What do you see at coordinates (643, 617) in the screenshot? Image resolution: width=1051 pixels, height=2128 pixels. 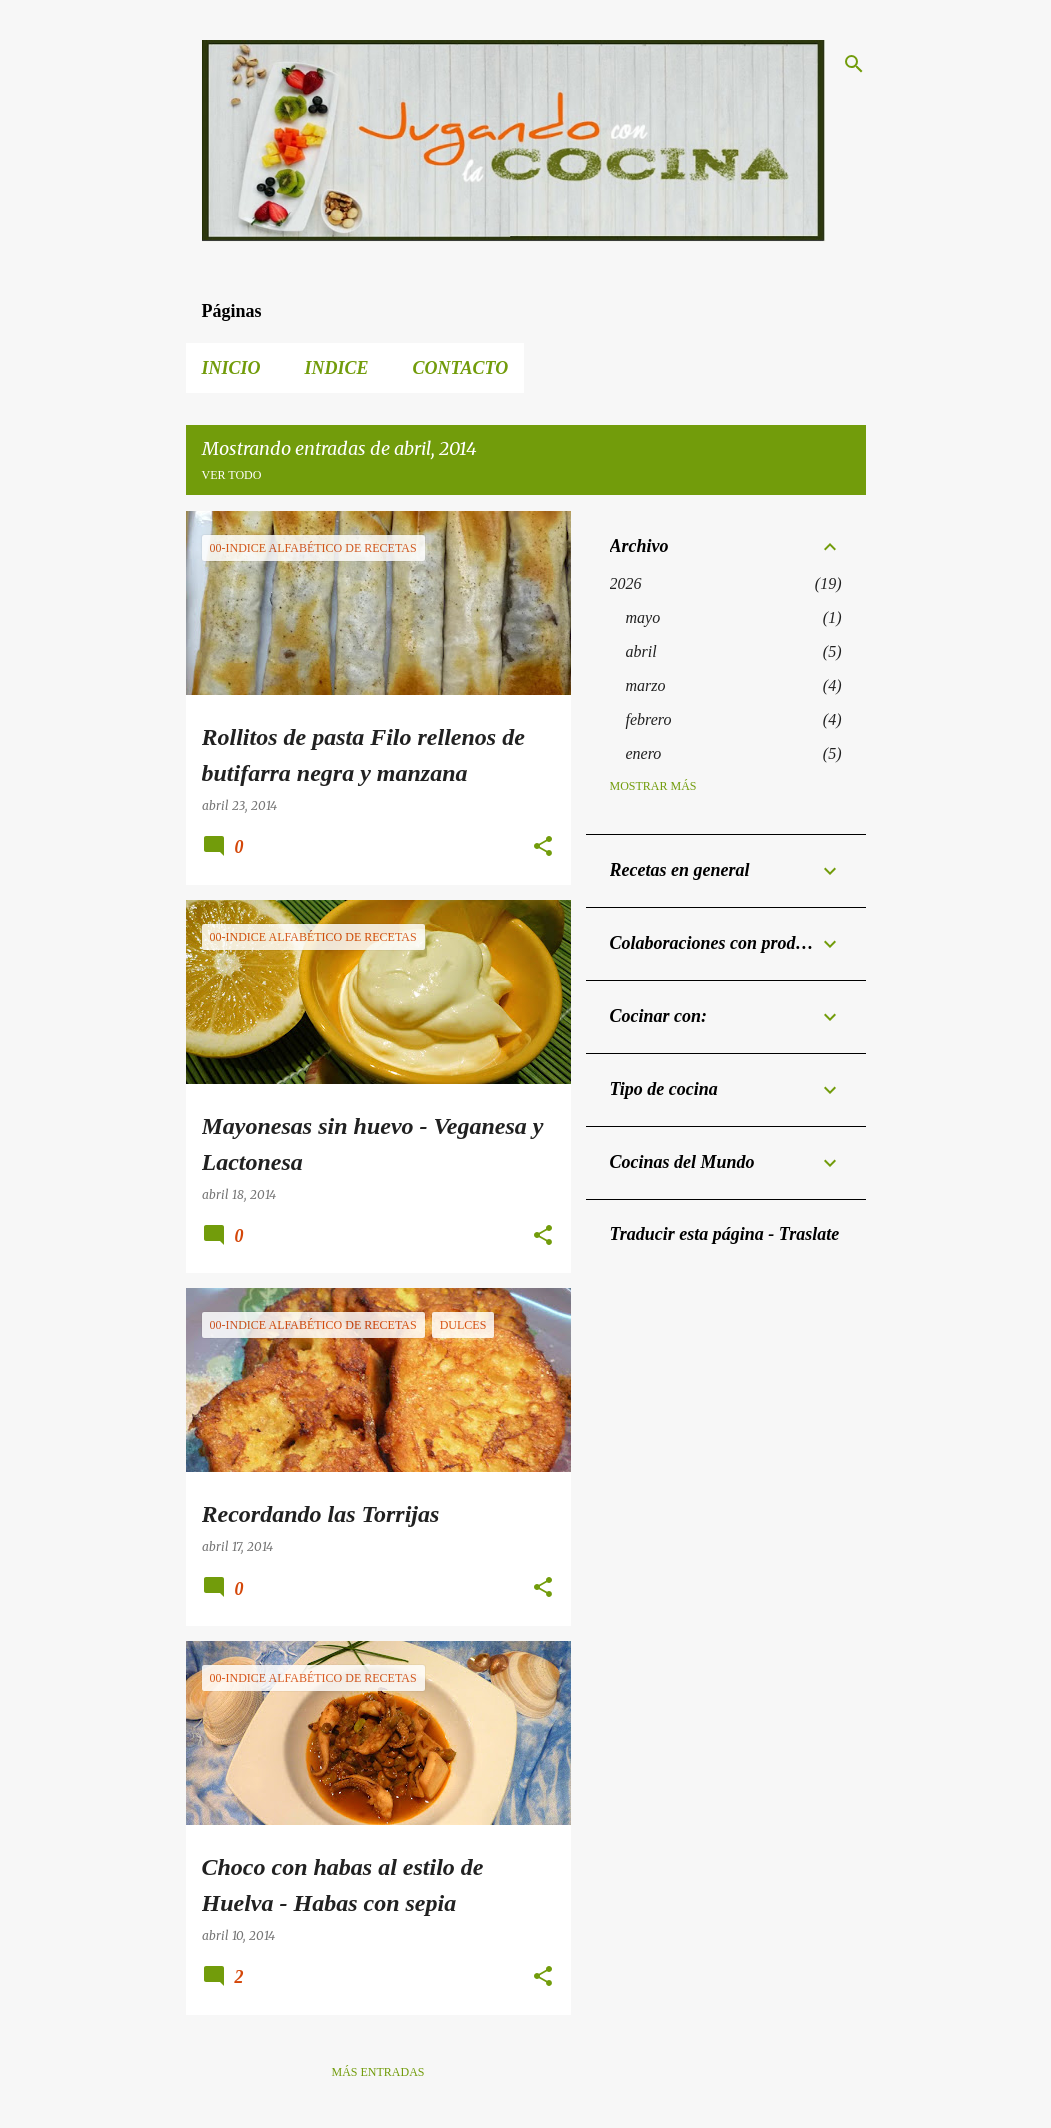 I see `mayo` at bounding box center [643, 617].